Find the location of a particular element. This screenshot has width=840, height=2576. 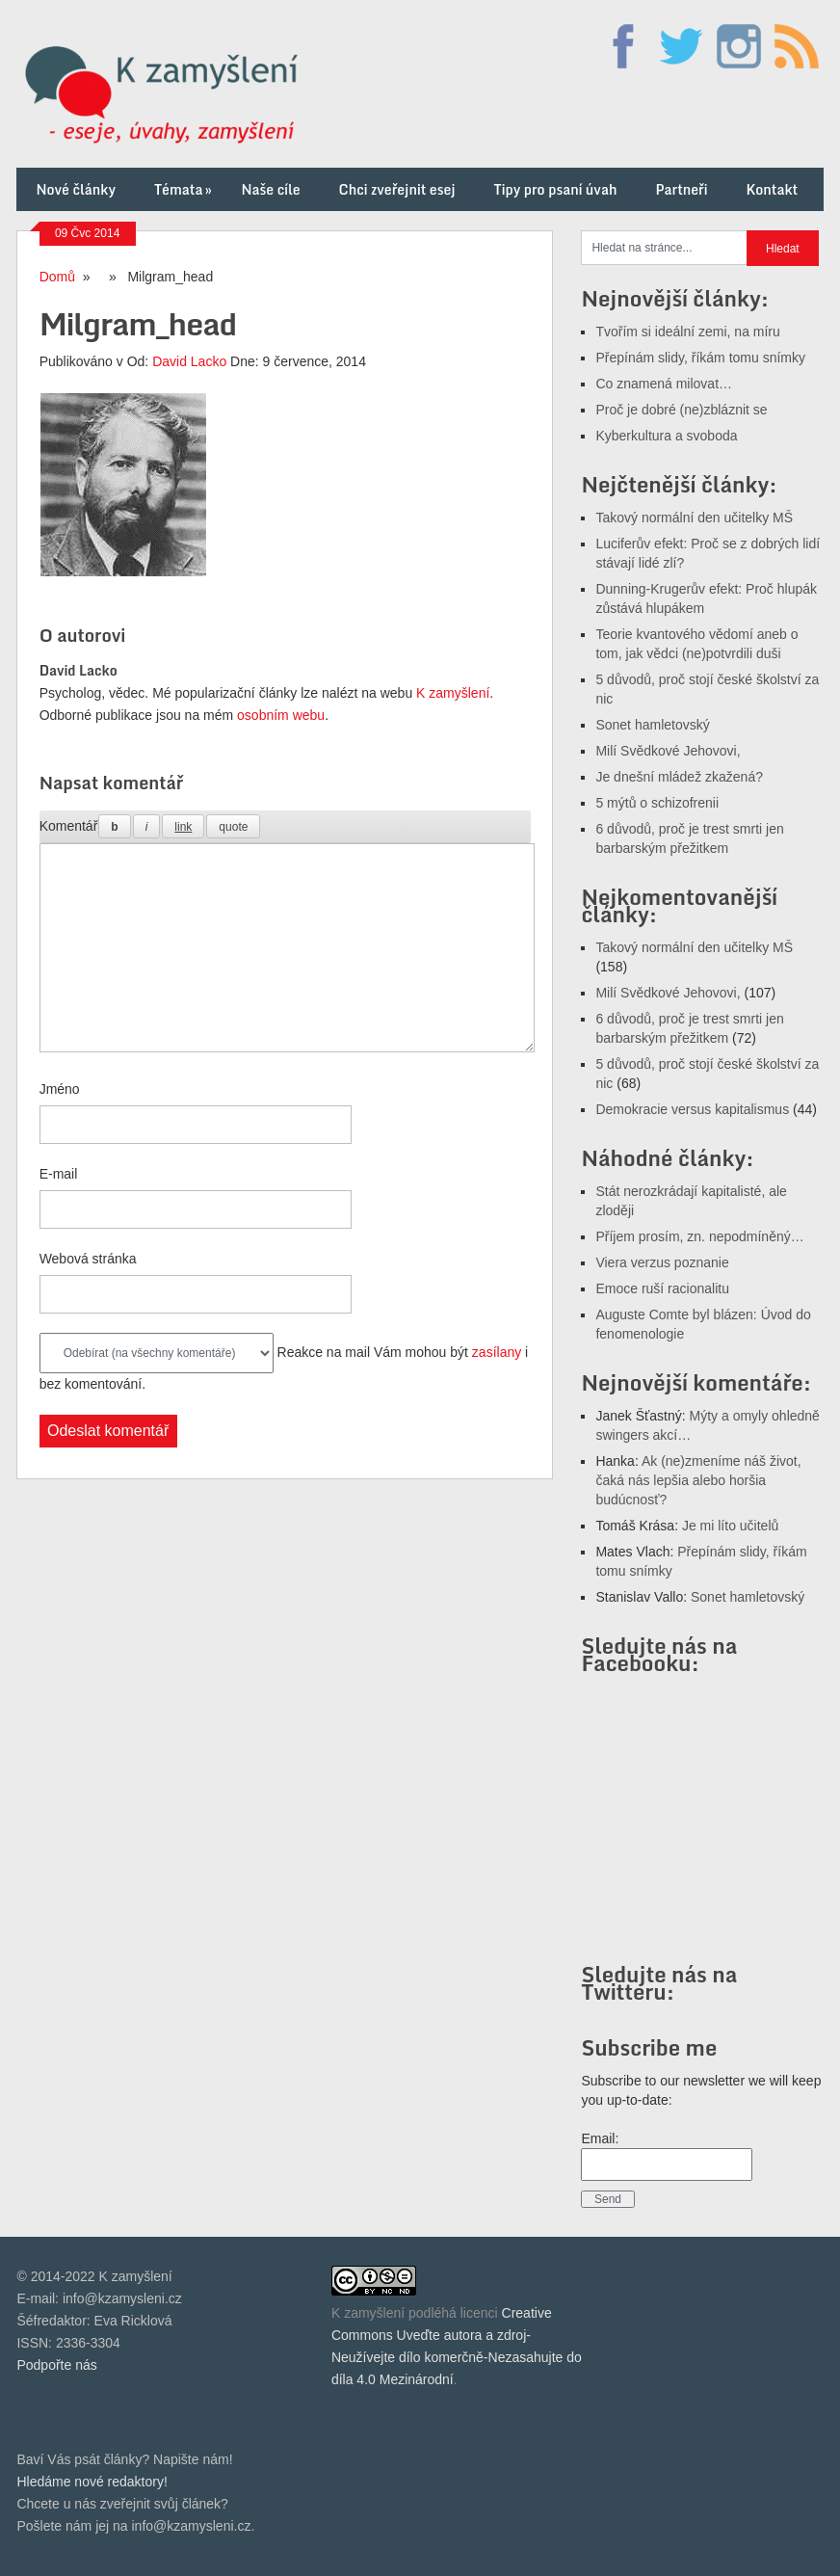

Příjem prosím, zn. nepodmíněný… is located at coordinates (699, 1236).